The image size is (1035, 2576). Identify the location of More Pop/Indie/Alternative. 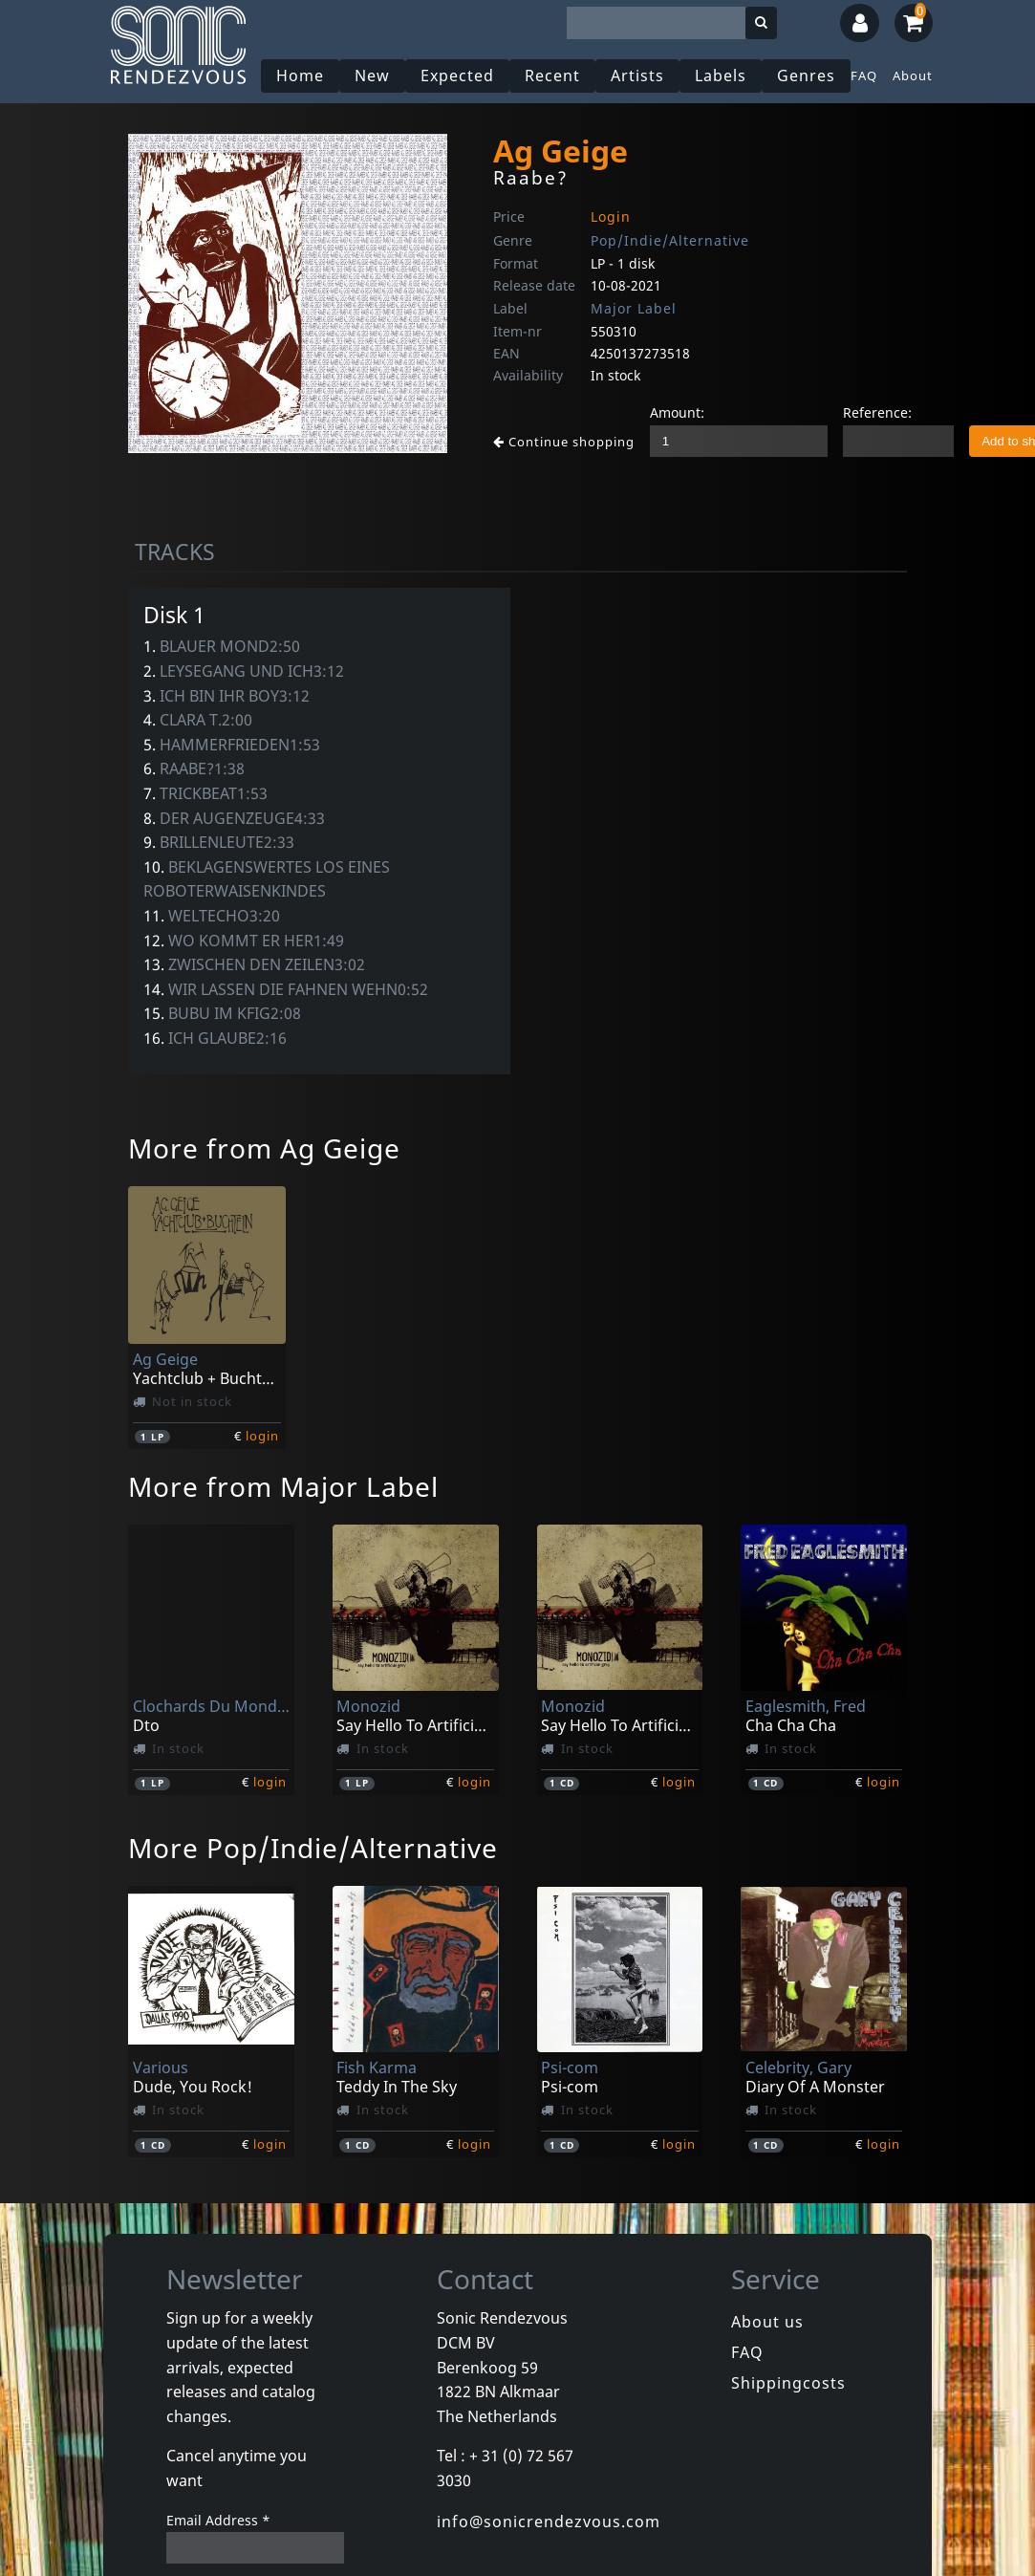
(313, 1847).